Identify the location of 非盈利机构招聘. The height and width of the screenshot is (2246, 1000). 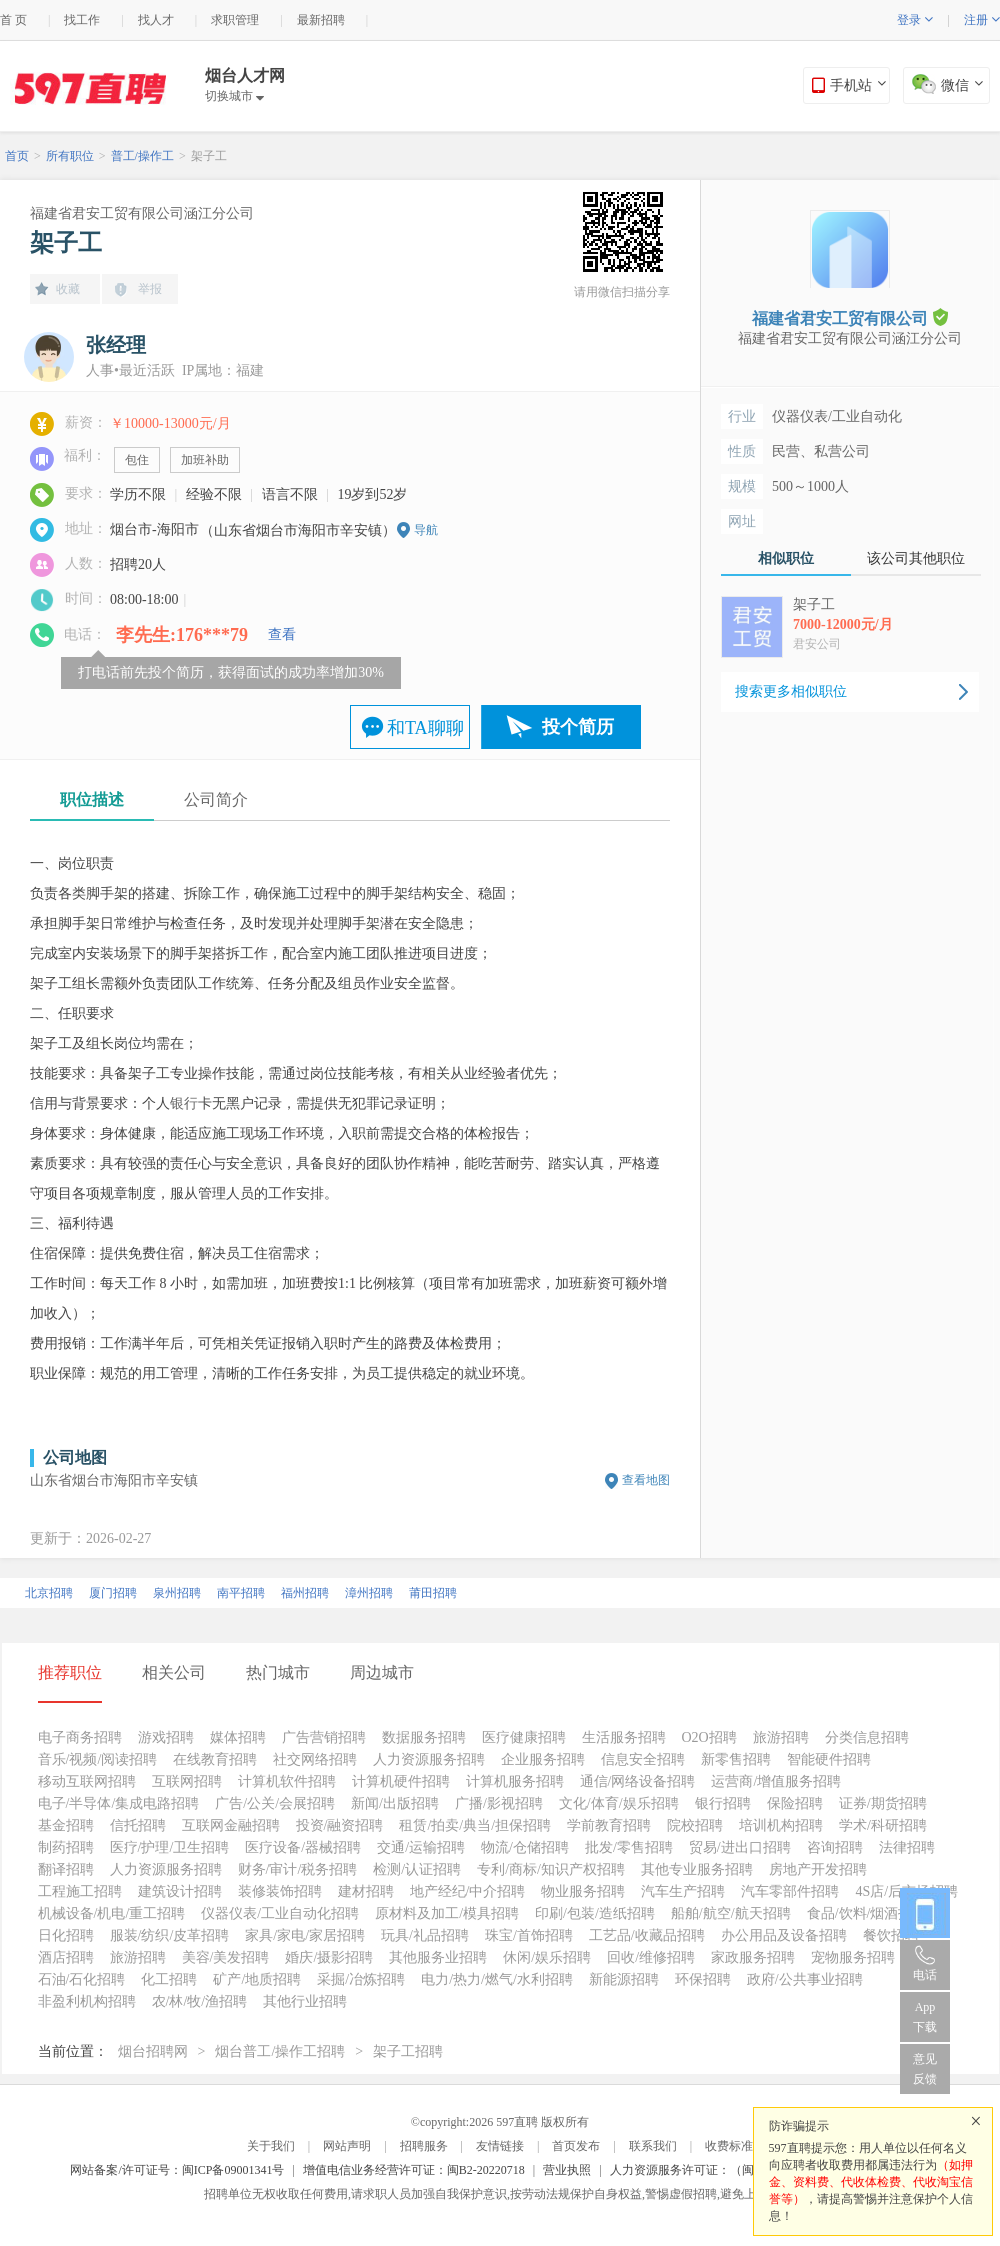
(87, 2001).